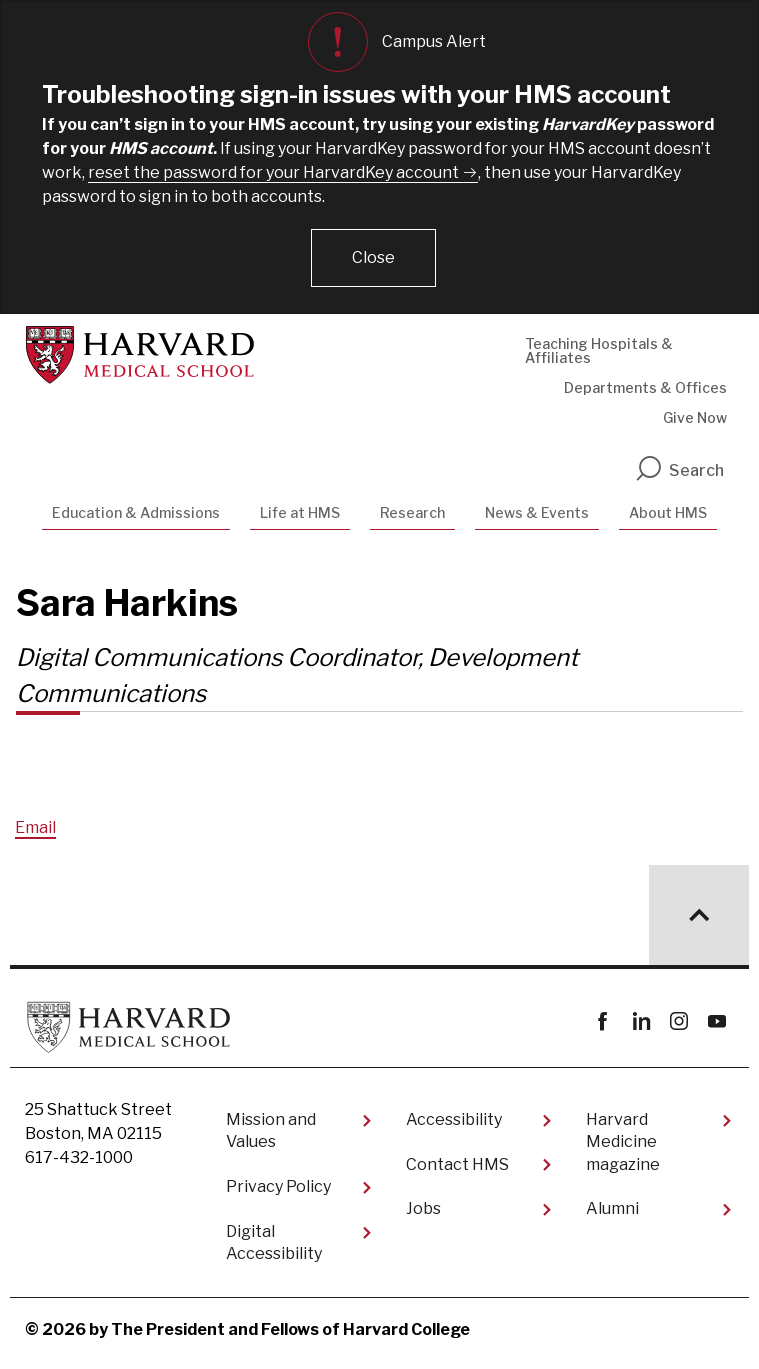  Describe the element at coordinates (136, 512) in the screenshot. I see `Education & Admissions` at that location.